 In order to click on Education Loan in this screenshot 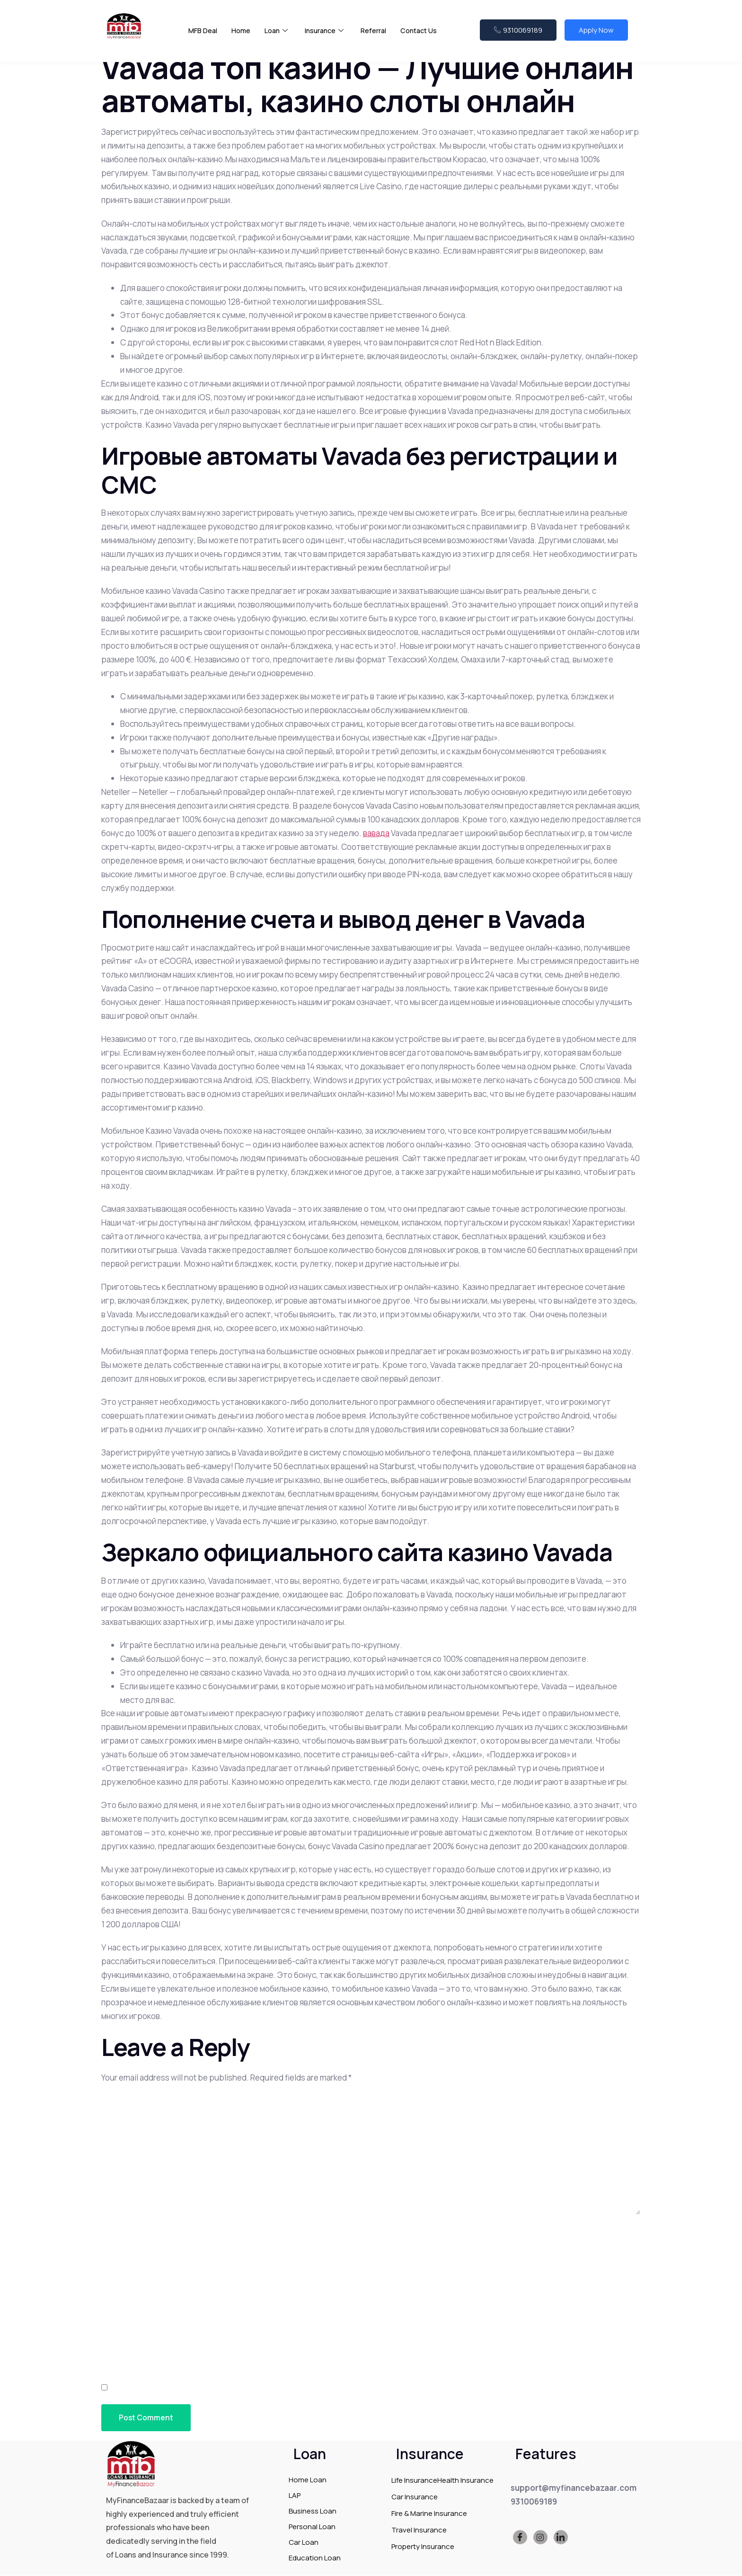, I will do `click(315, 2558)`.